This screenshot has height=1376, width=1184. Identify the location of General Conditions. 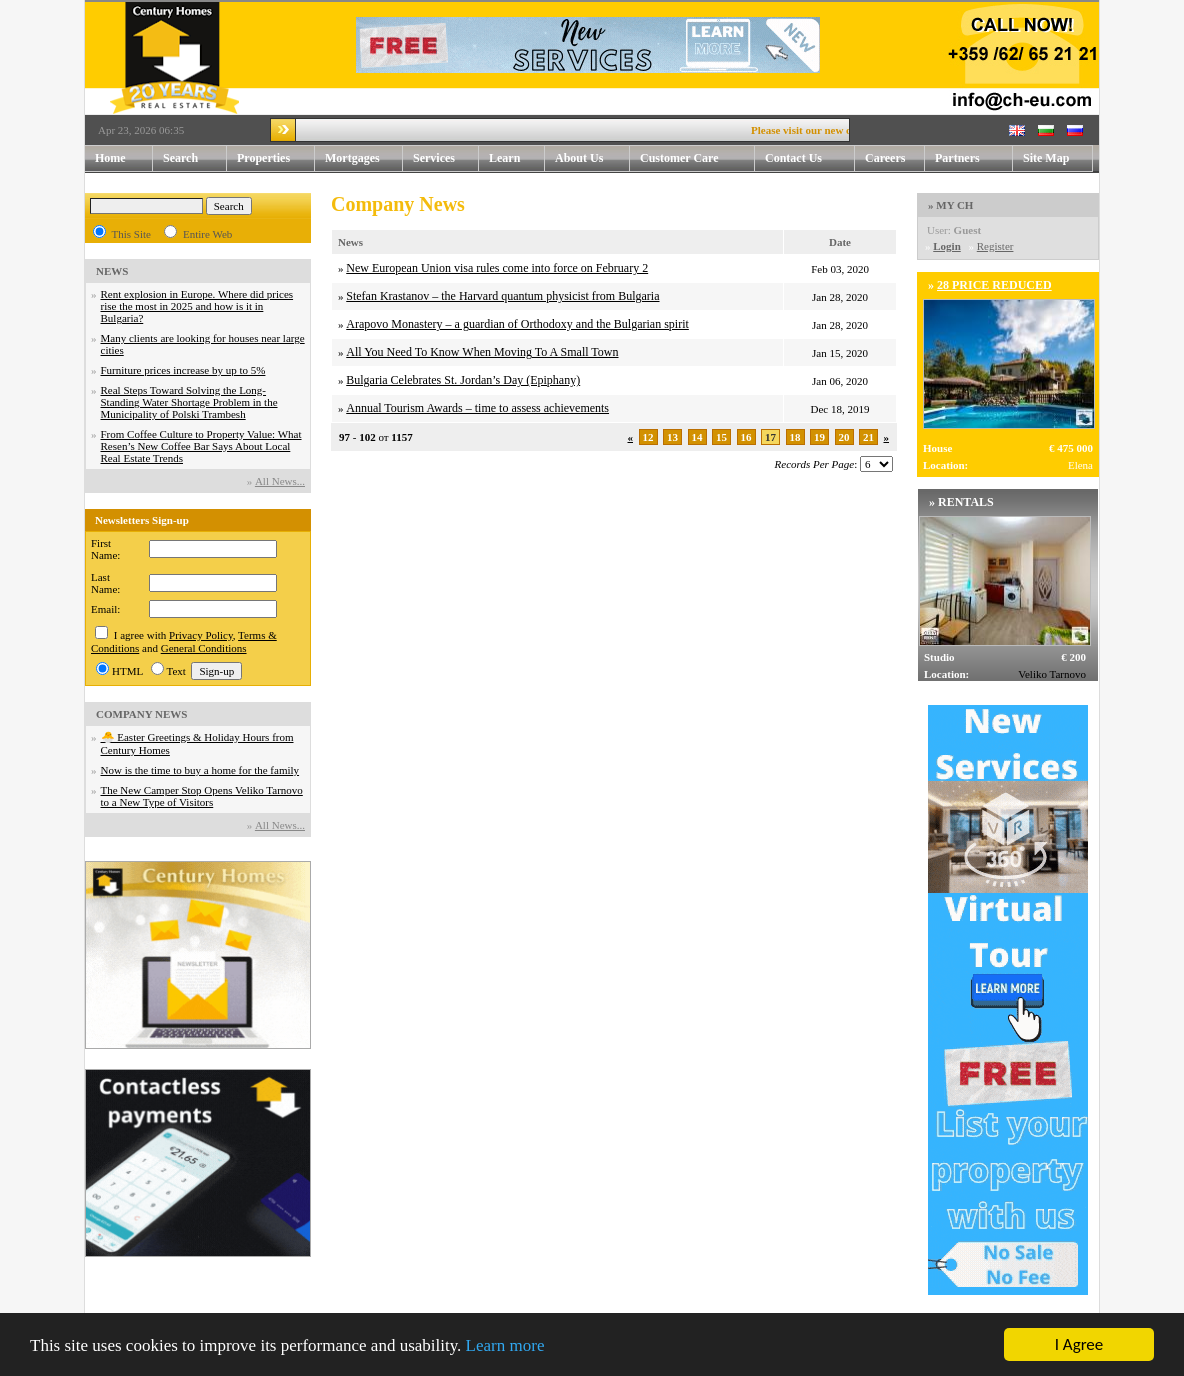
(204, 648).